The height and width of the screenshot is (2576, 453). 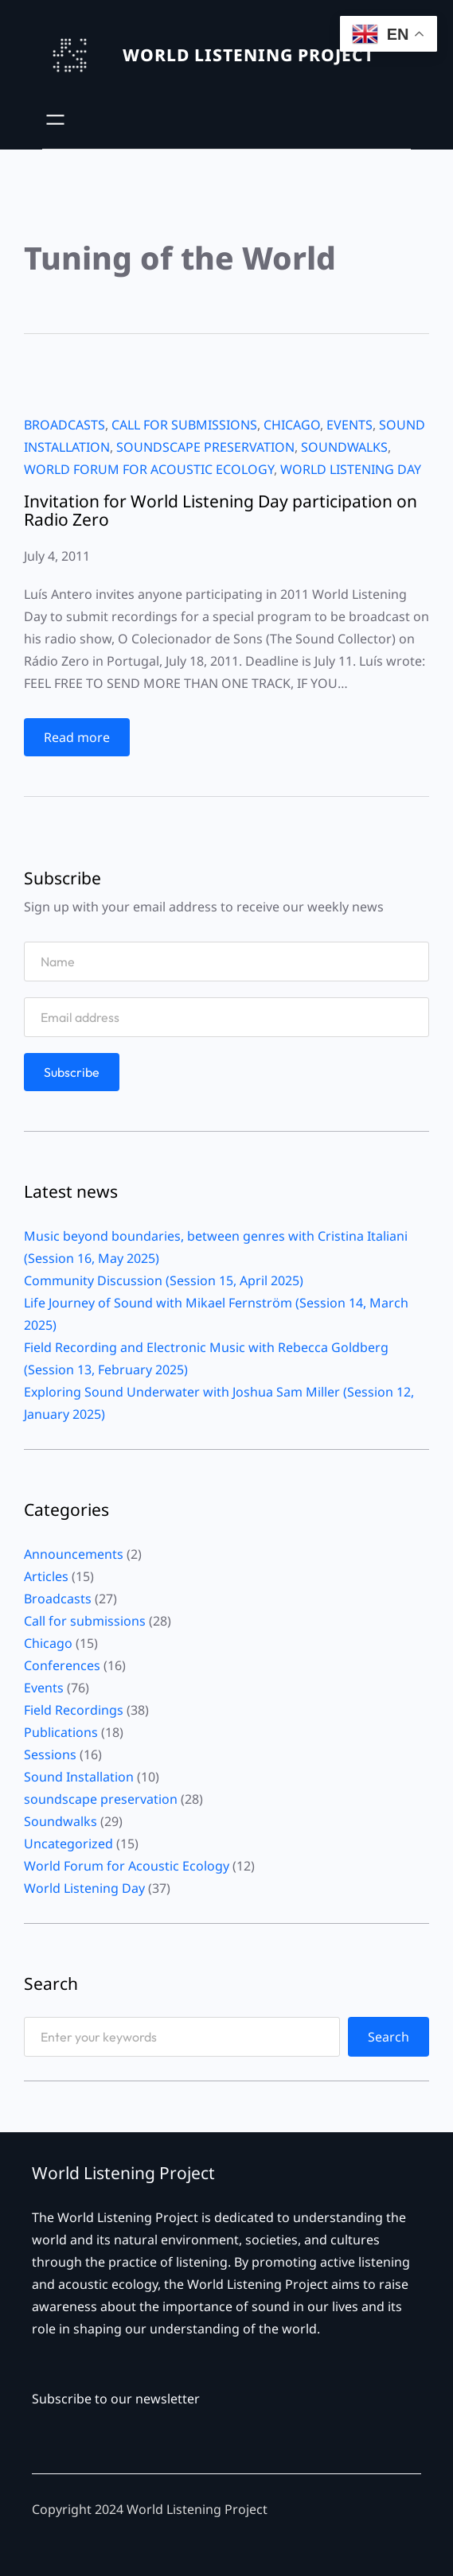 I want to click on [Open menu], so click(x=55, y=120).